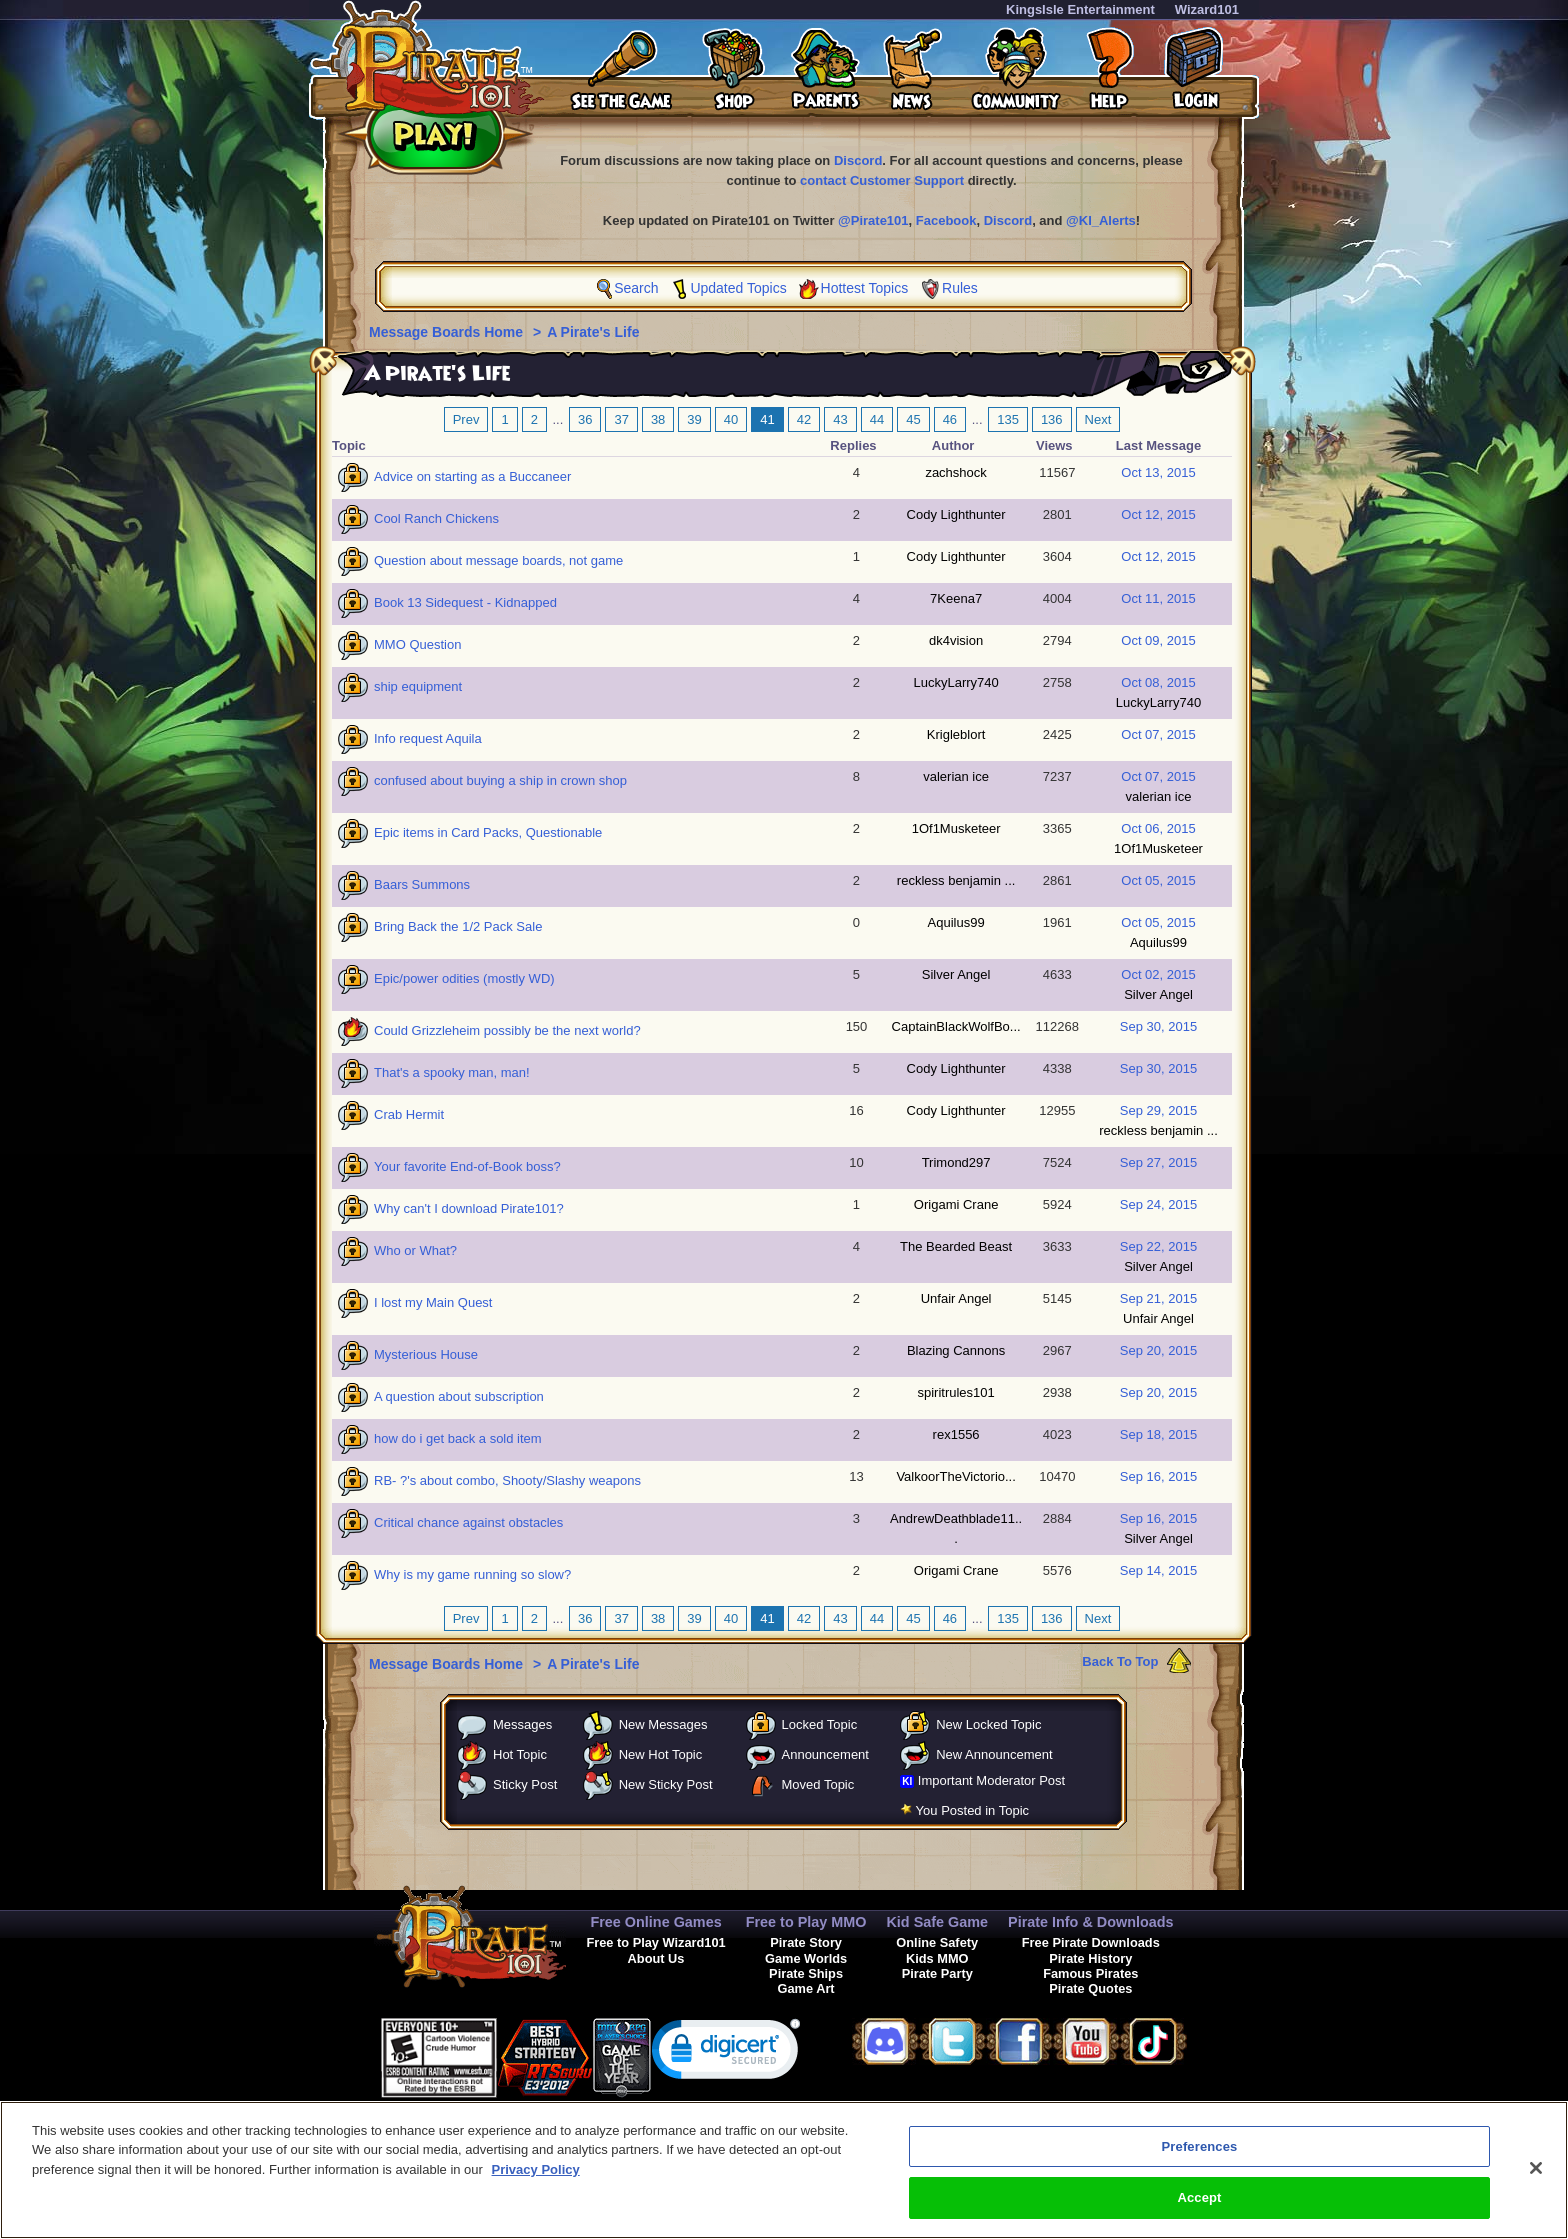 This screenshot has height=2239, width=1568. What do you see at coordinates (858, 160) in the screenshot?
I see `Discord` at bounding box center [858, 160].